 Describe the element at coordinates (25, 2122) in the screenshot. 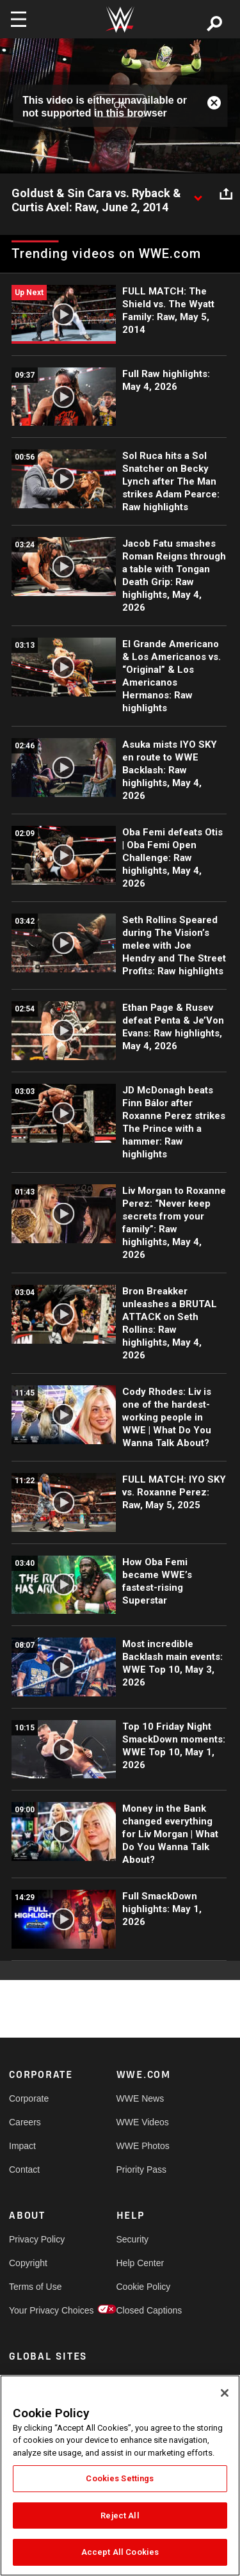

I see `Careers` at that location.